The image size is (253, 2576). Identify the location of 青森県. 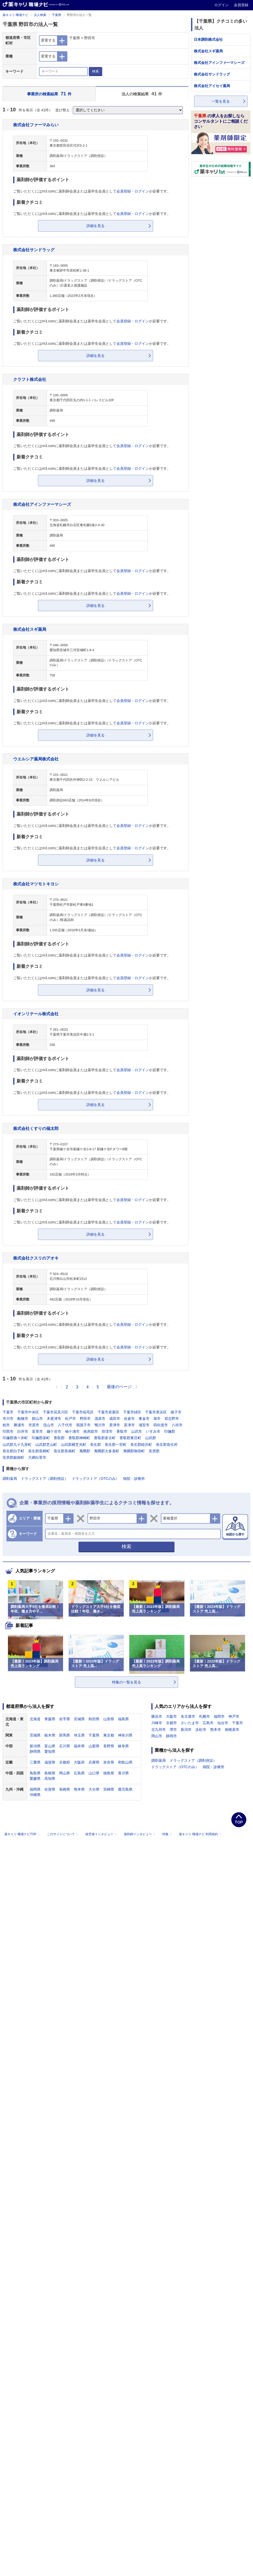
(49, 1719).